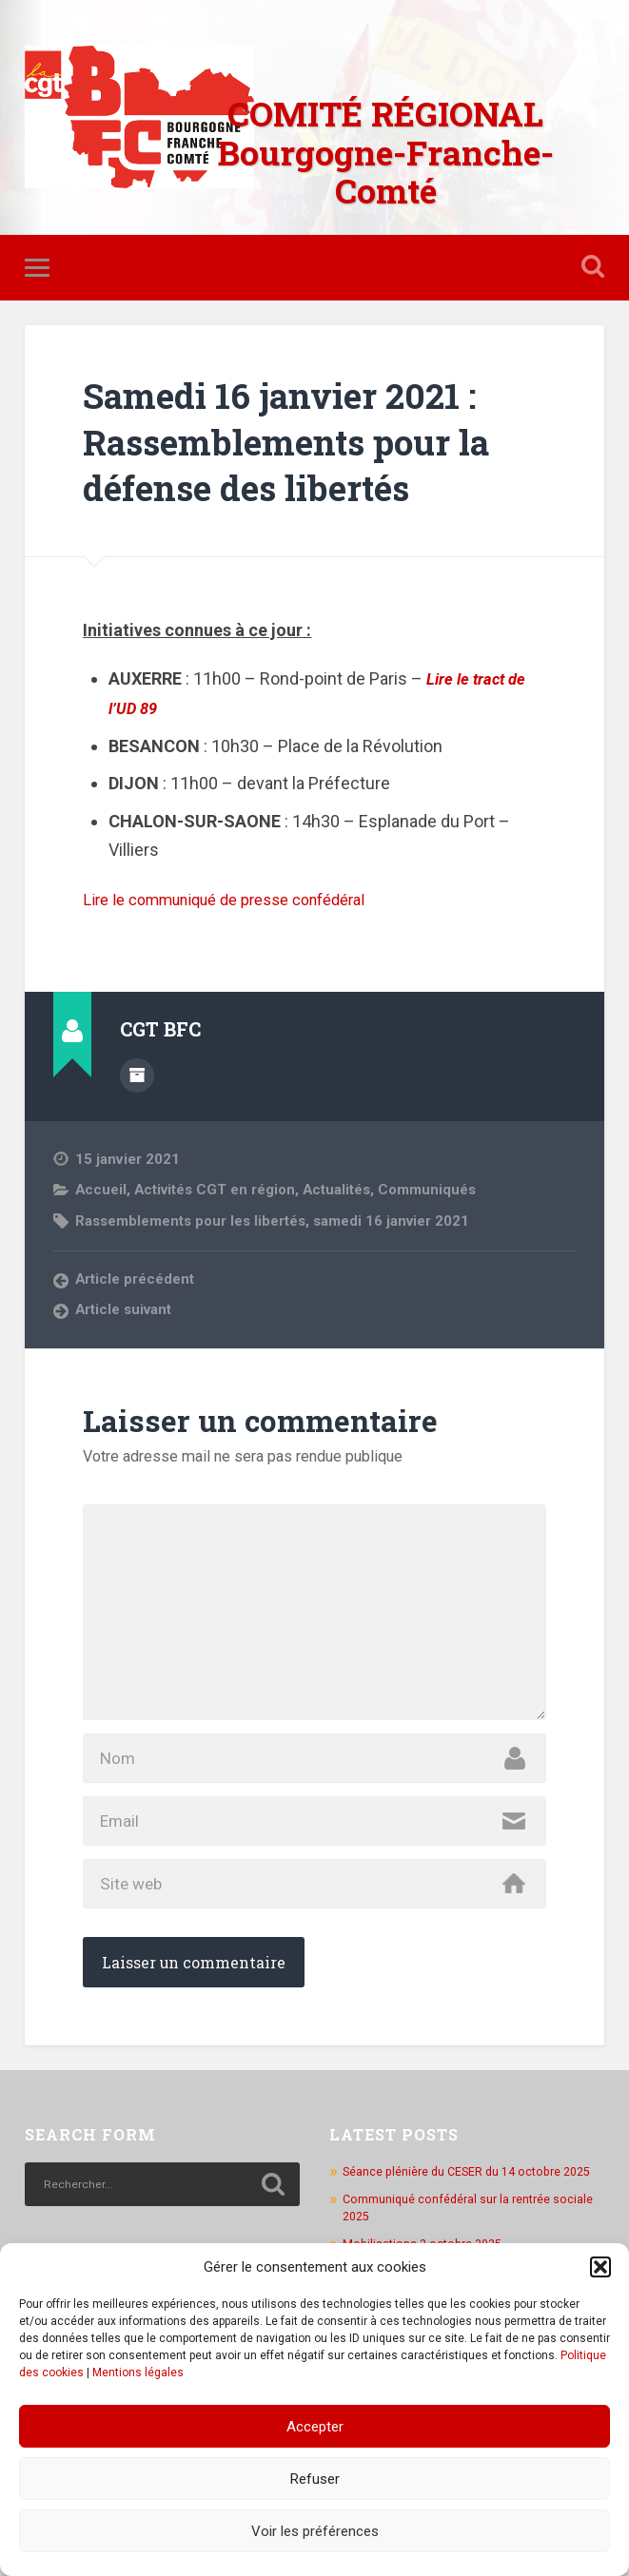 This screenshot has height=2576, width=629. Describe the element at coordinates (600, 2266) in the screenshot. I see `[button]` at that location.